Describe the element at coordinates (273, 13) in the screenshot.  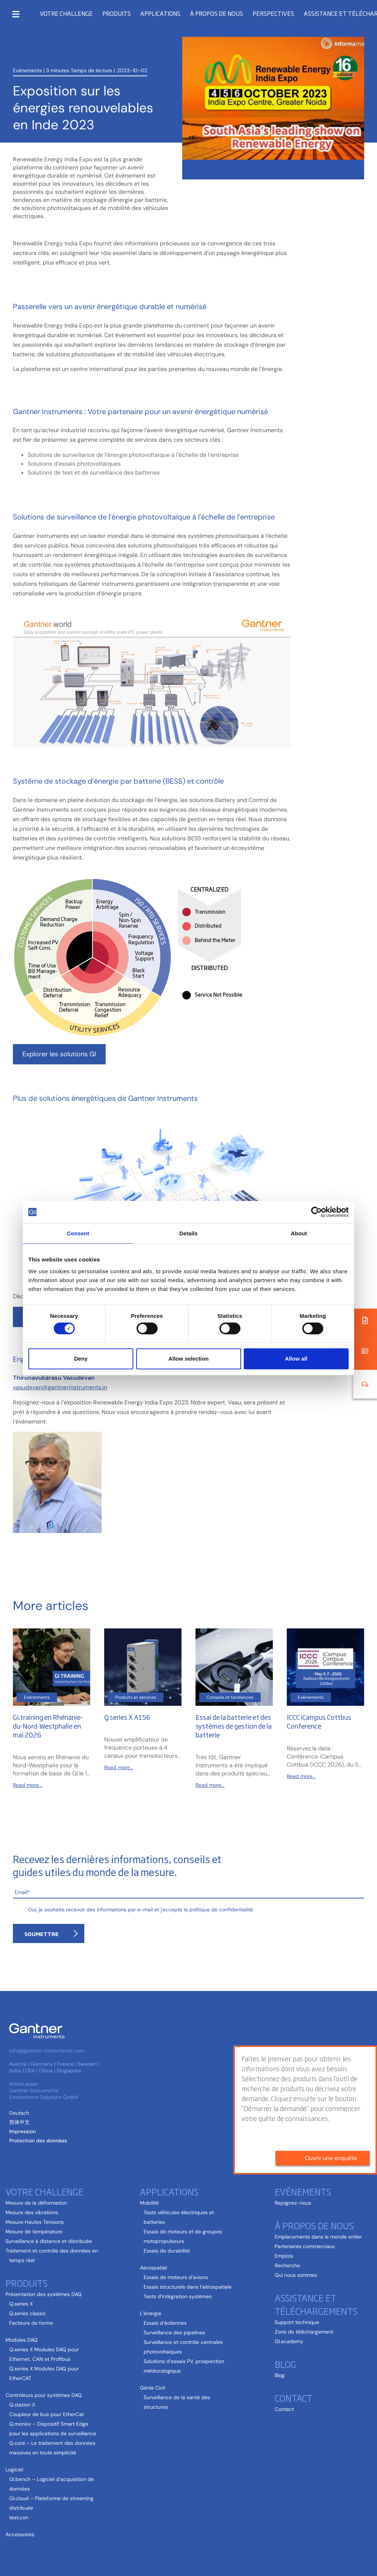
I see `Perspectives` at that location.